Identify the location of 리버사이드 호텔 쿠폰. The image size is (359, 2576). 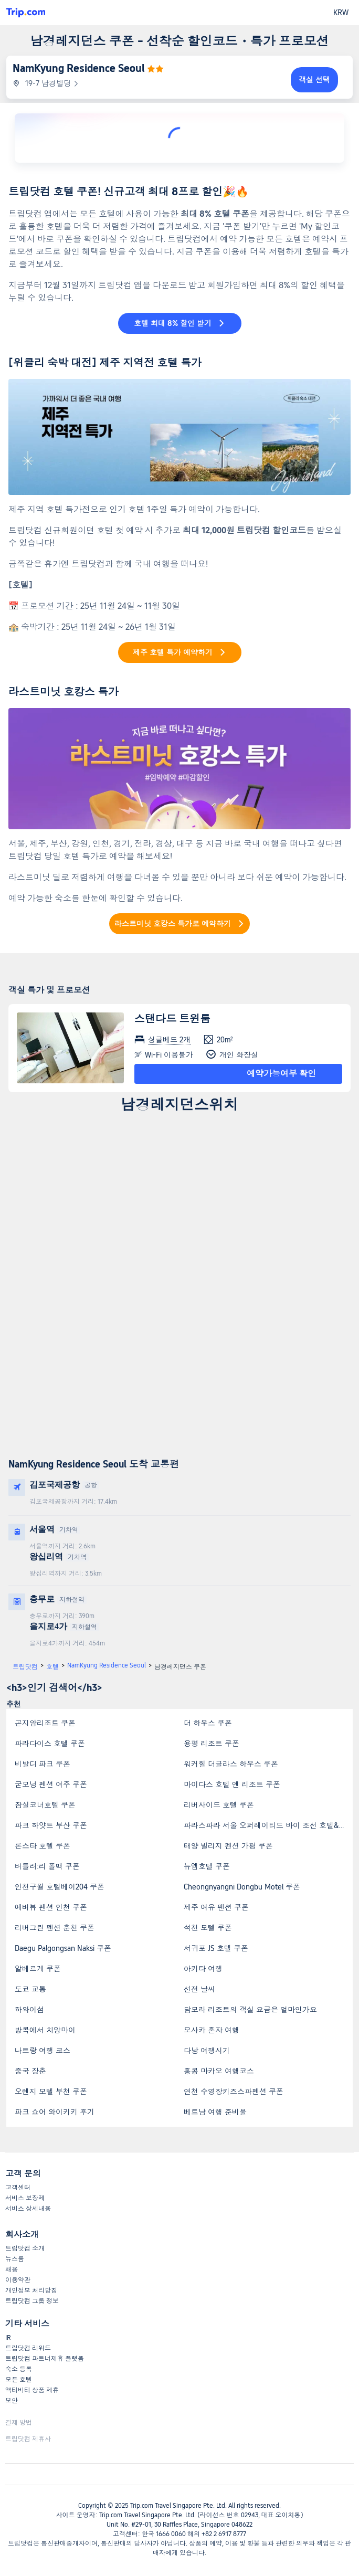
(219, 1805).